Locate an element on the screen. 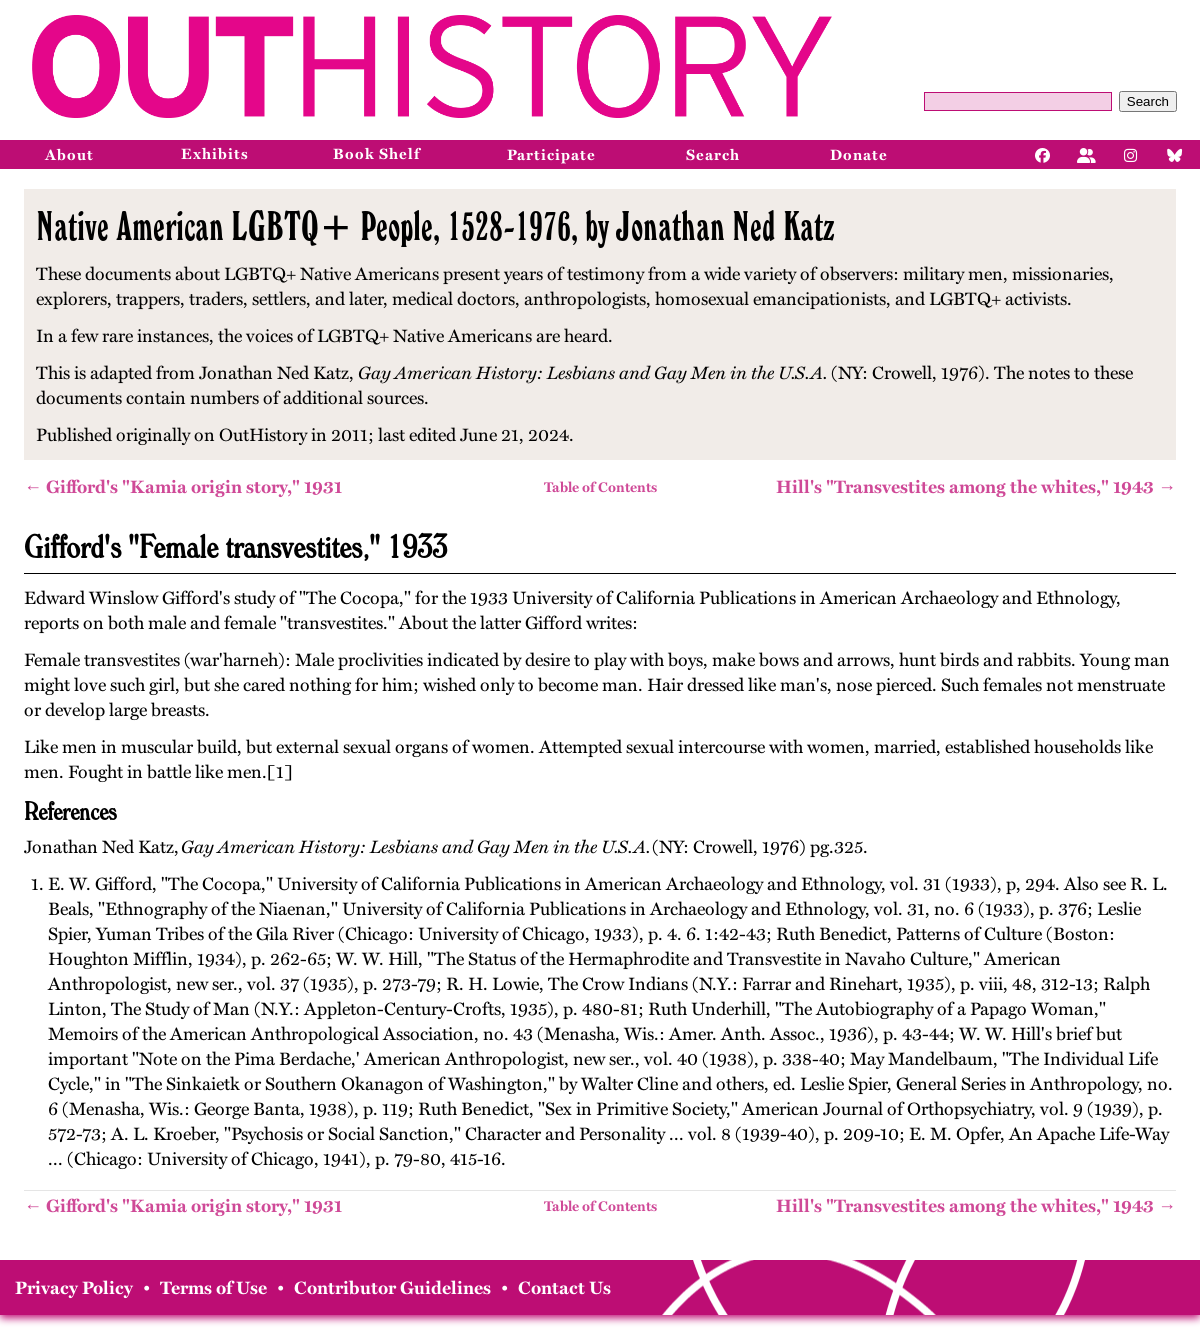  Book Shelf is located at coordinates (376, 154).